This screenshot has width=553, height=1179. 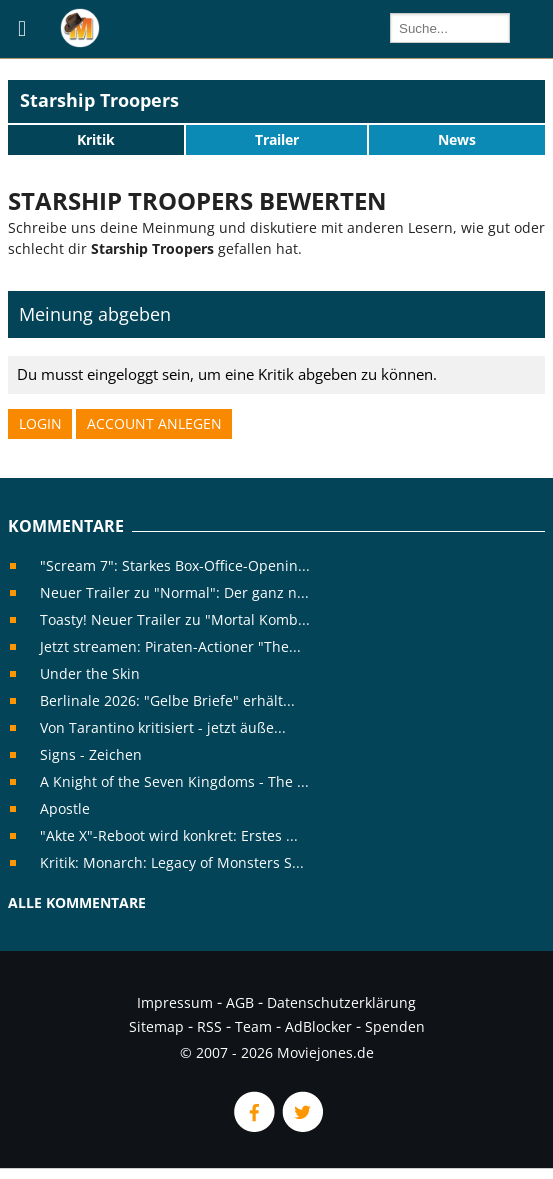 I want to click on Neuer Trailer zu "Normal": Der ganz n..., so click(x=174, y=592).